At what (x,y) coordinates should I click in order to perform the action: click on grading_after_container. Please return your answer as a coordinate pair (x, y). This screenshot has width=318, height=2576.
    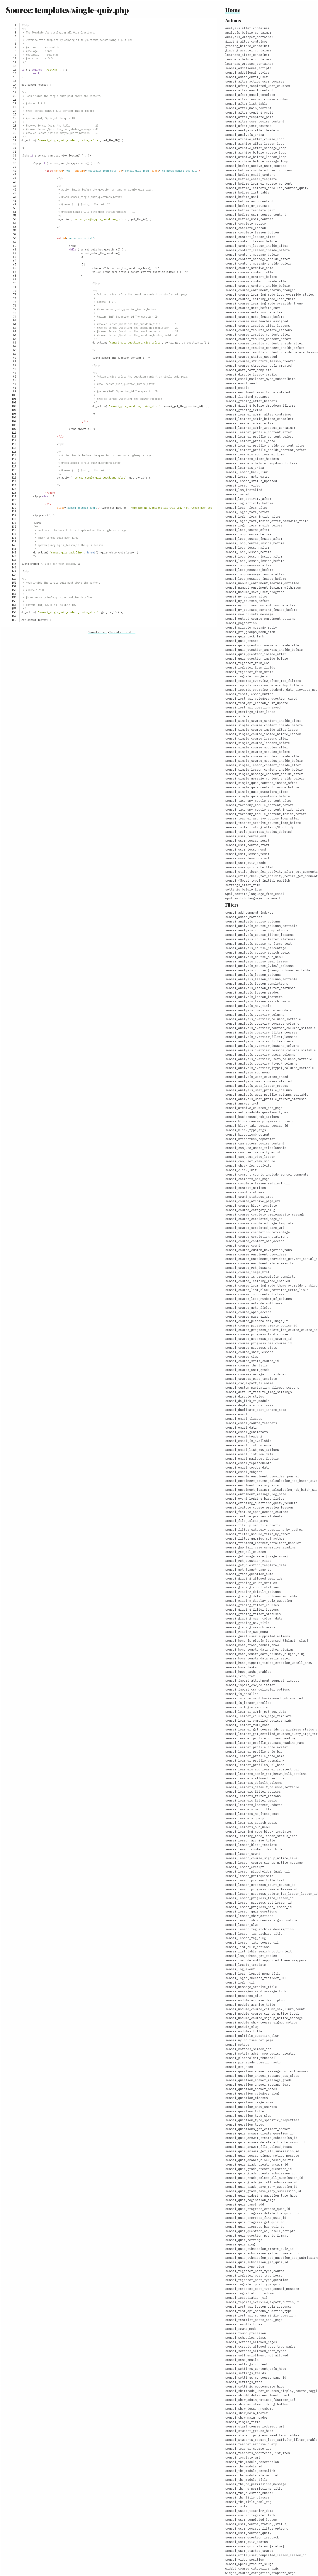
    Looking at the image, I should click on (246, 41).